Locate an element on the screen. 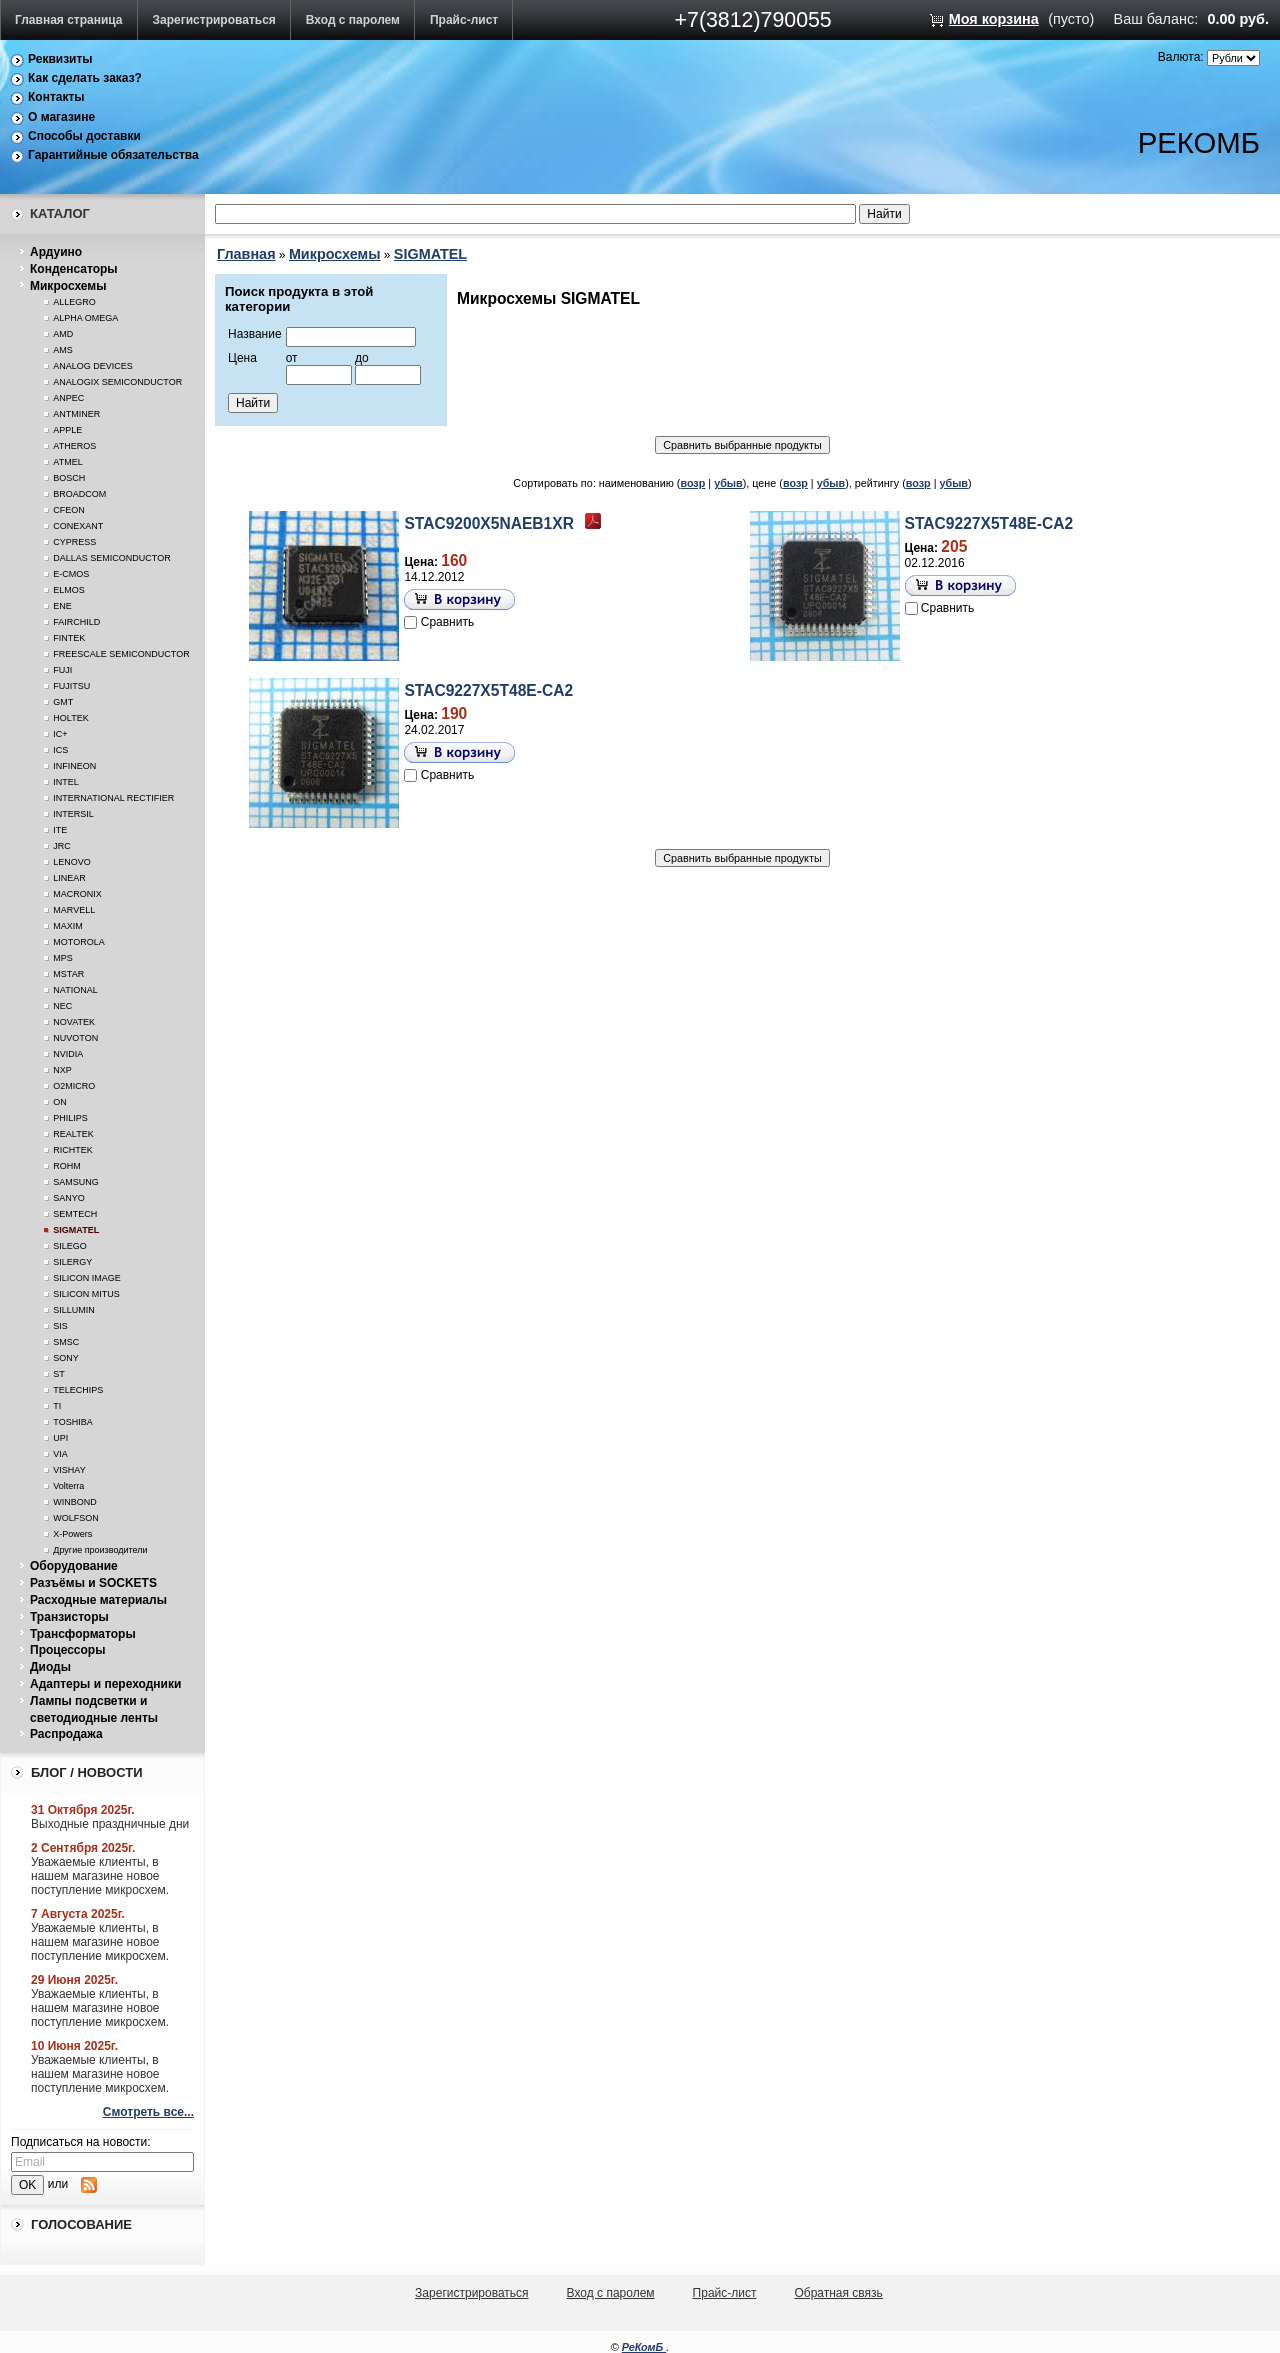  SILLUMIN is located at coordinates (74, 1310).